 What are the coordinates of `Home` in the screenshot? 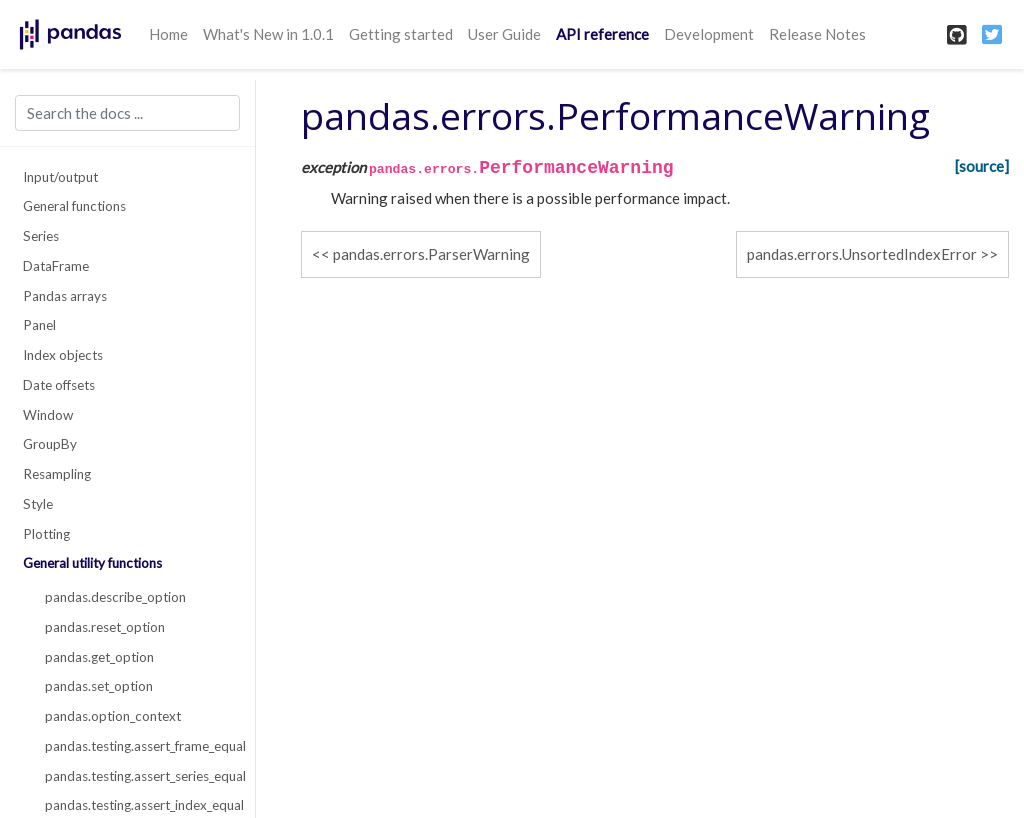 It's located at (168, 34).